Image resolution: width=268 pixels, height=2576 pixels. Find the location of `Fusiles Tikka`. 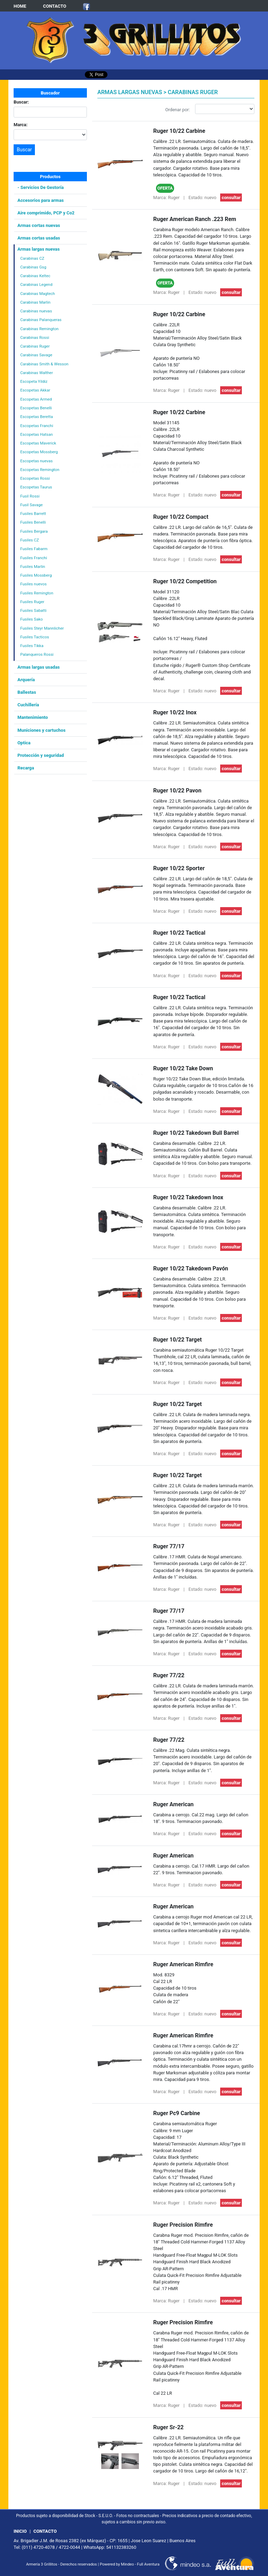

Fusiles Tikka is located at coordinates (31, 645).